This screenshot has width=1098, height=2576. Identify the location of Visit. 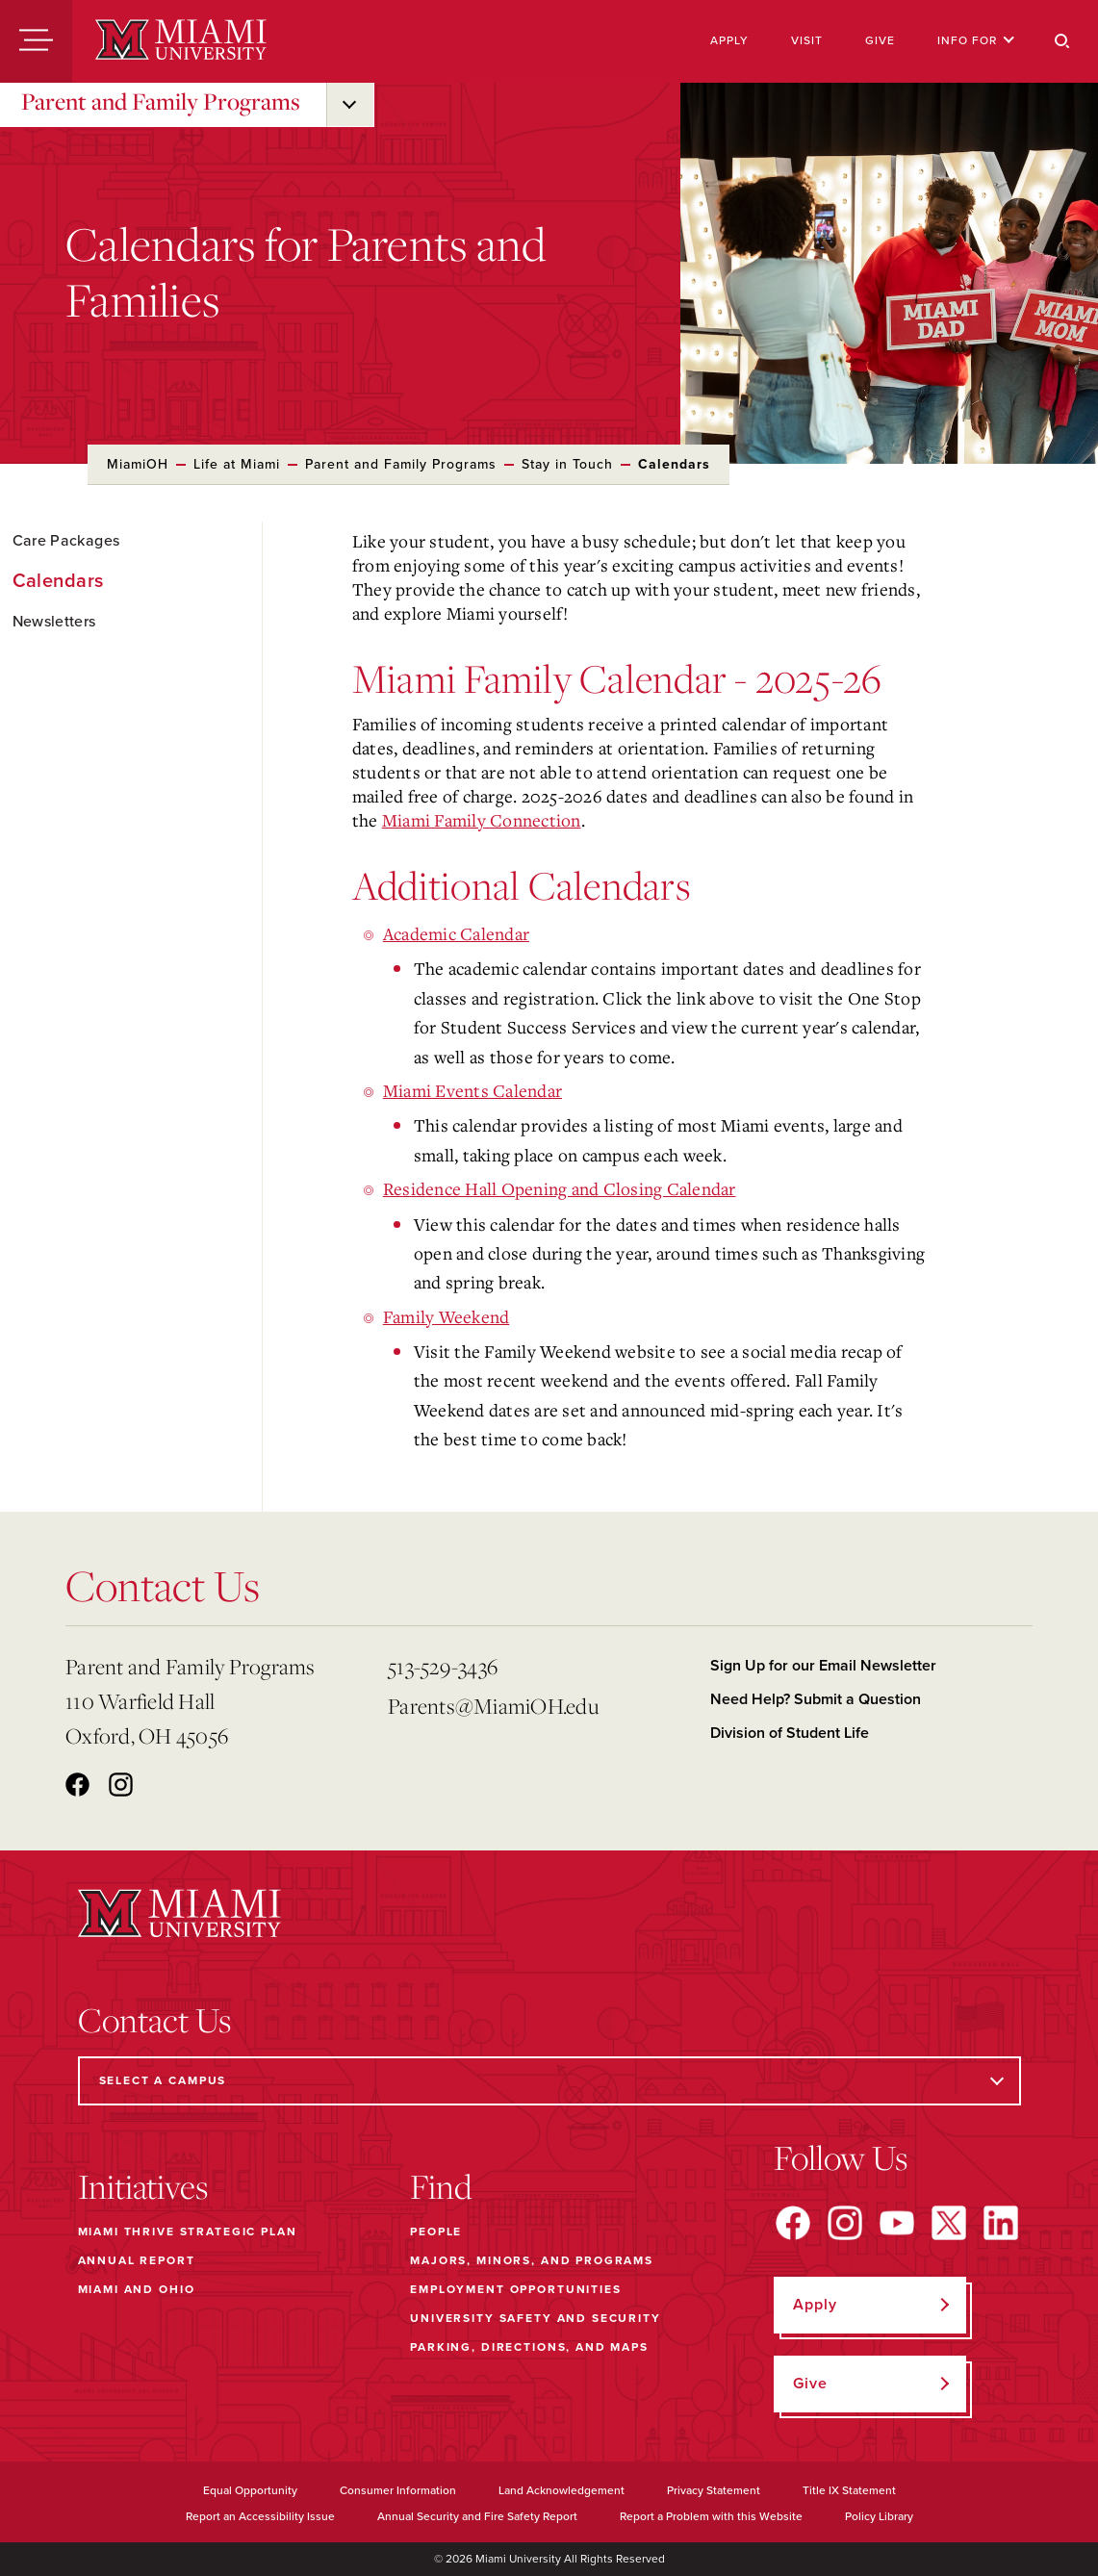
(807, 40).